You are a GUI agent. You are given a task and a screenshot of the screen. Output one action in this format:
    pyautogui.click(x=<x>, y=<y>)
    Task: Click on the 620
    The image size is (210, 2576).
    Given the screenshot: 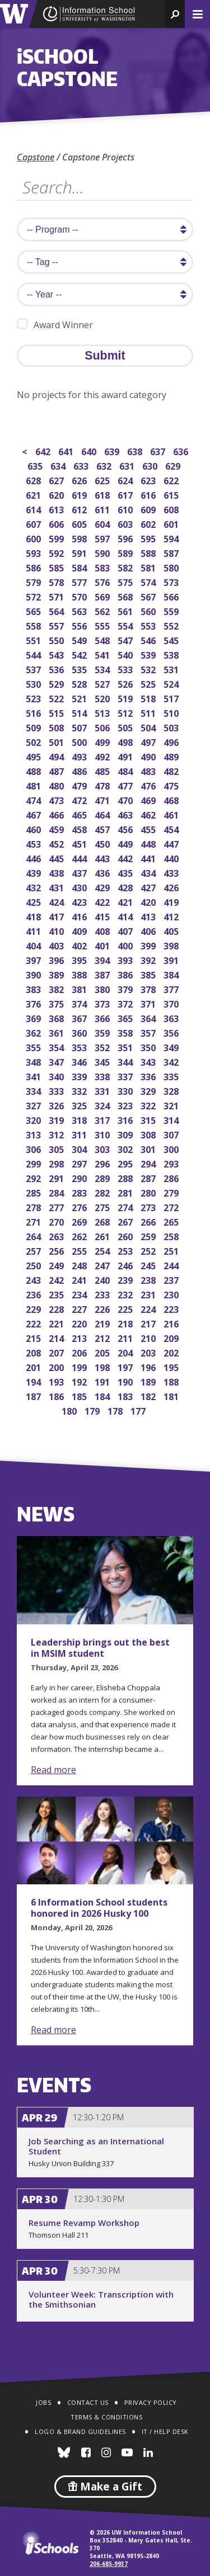 What is the action you would take?
    pyautogui.click(x=57, y=494)
    